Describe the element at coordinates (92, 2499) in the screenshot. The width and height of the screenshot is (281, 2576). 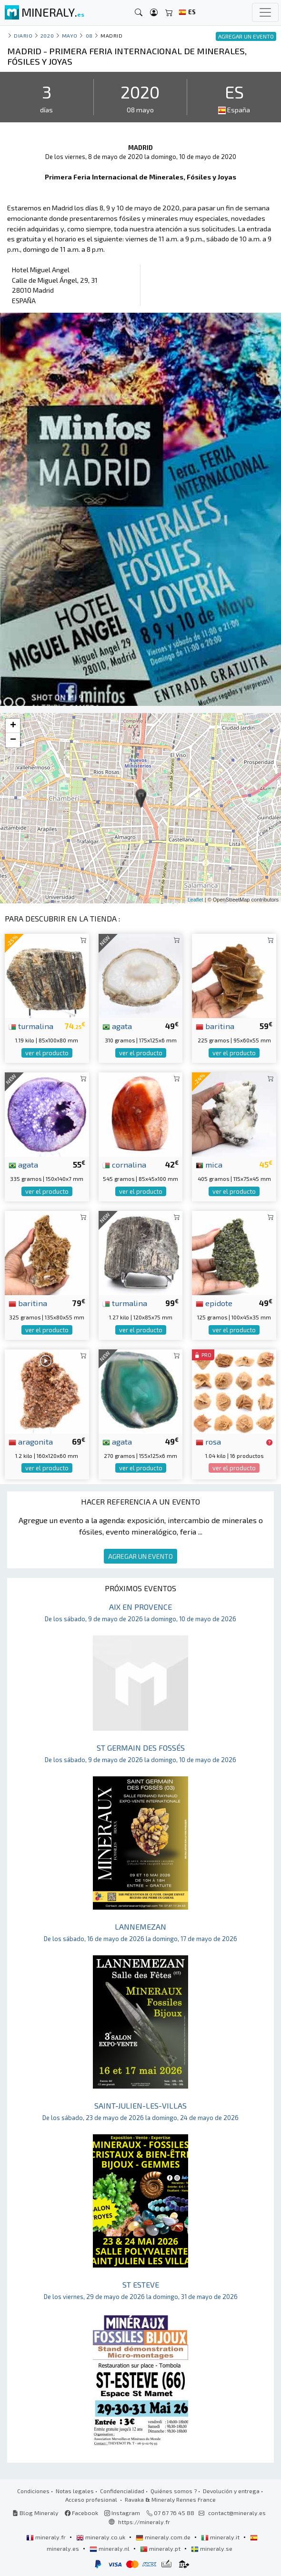
I see `Acceso profesional` at that location.